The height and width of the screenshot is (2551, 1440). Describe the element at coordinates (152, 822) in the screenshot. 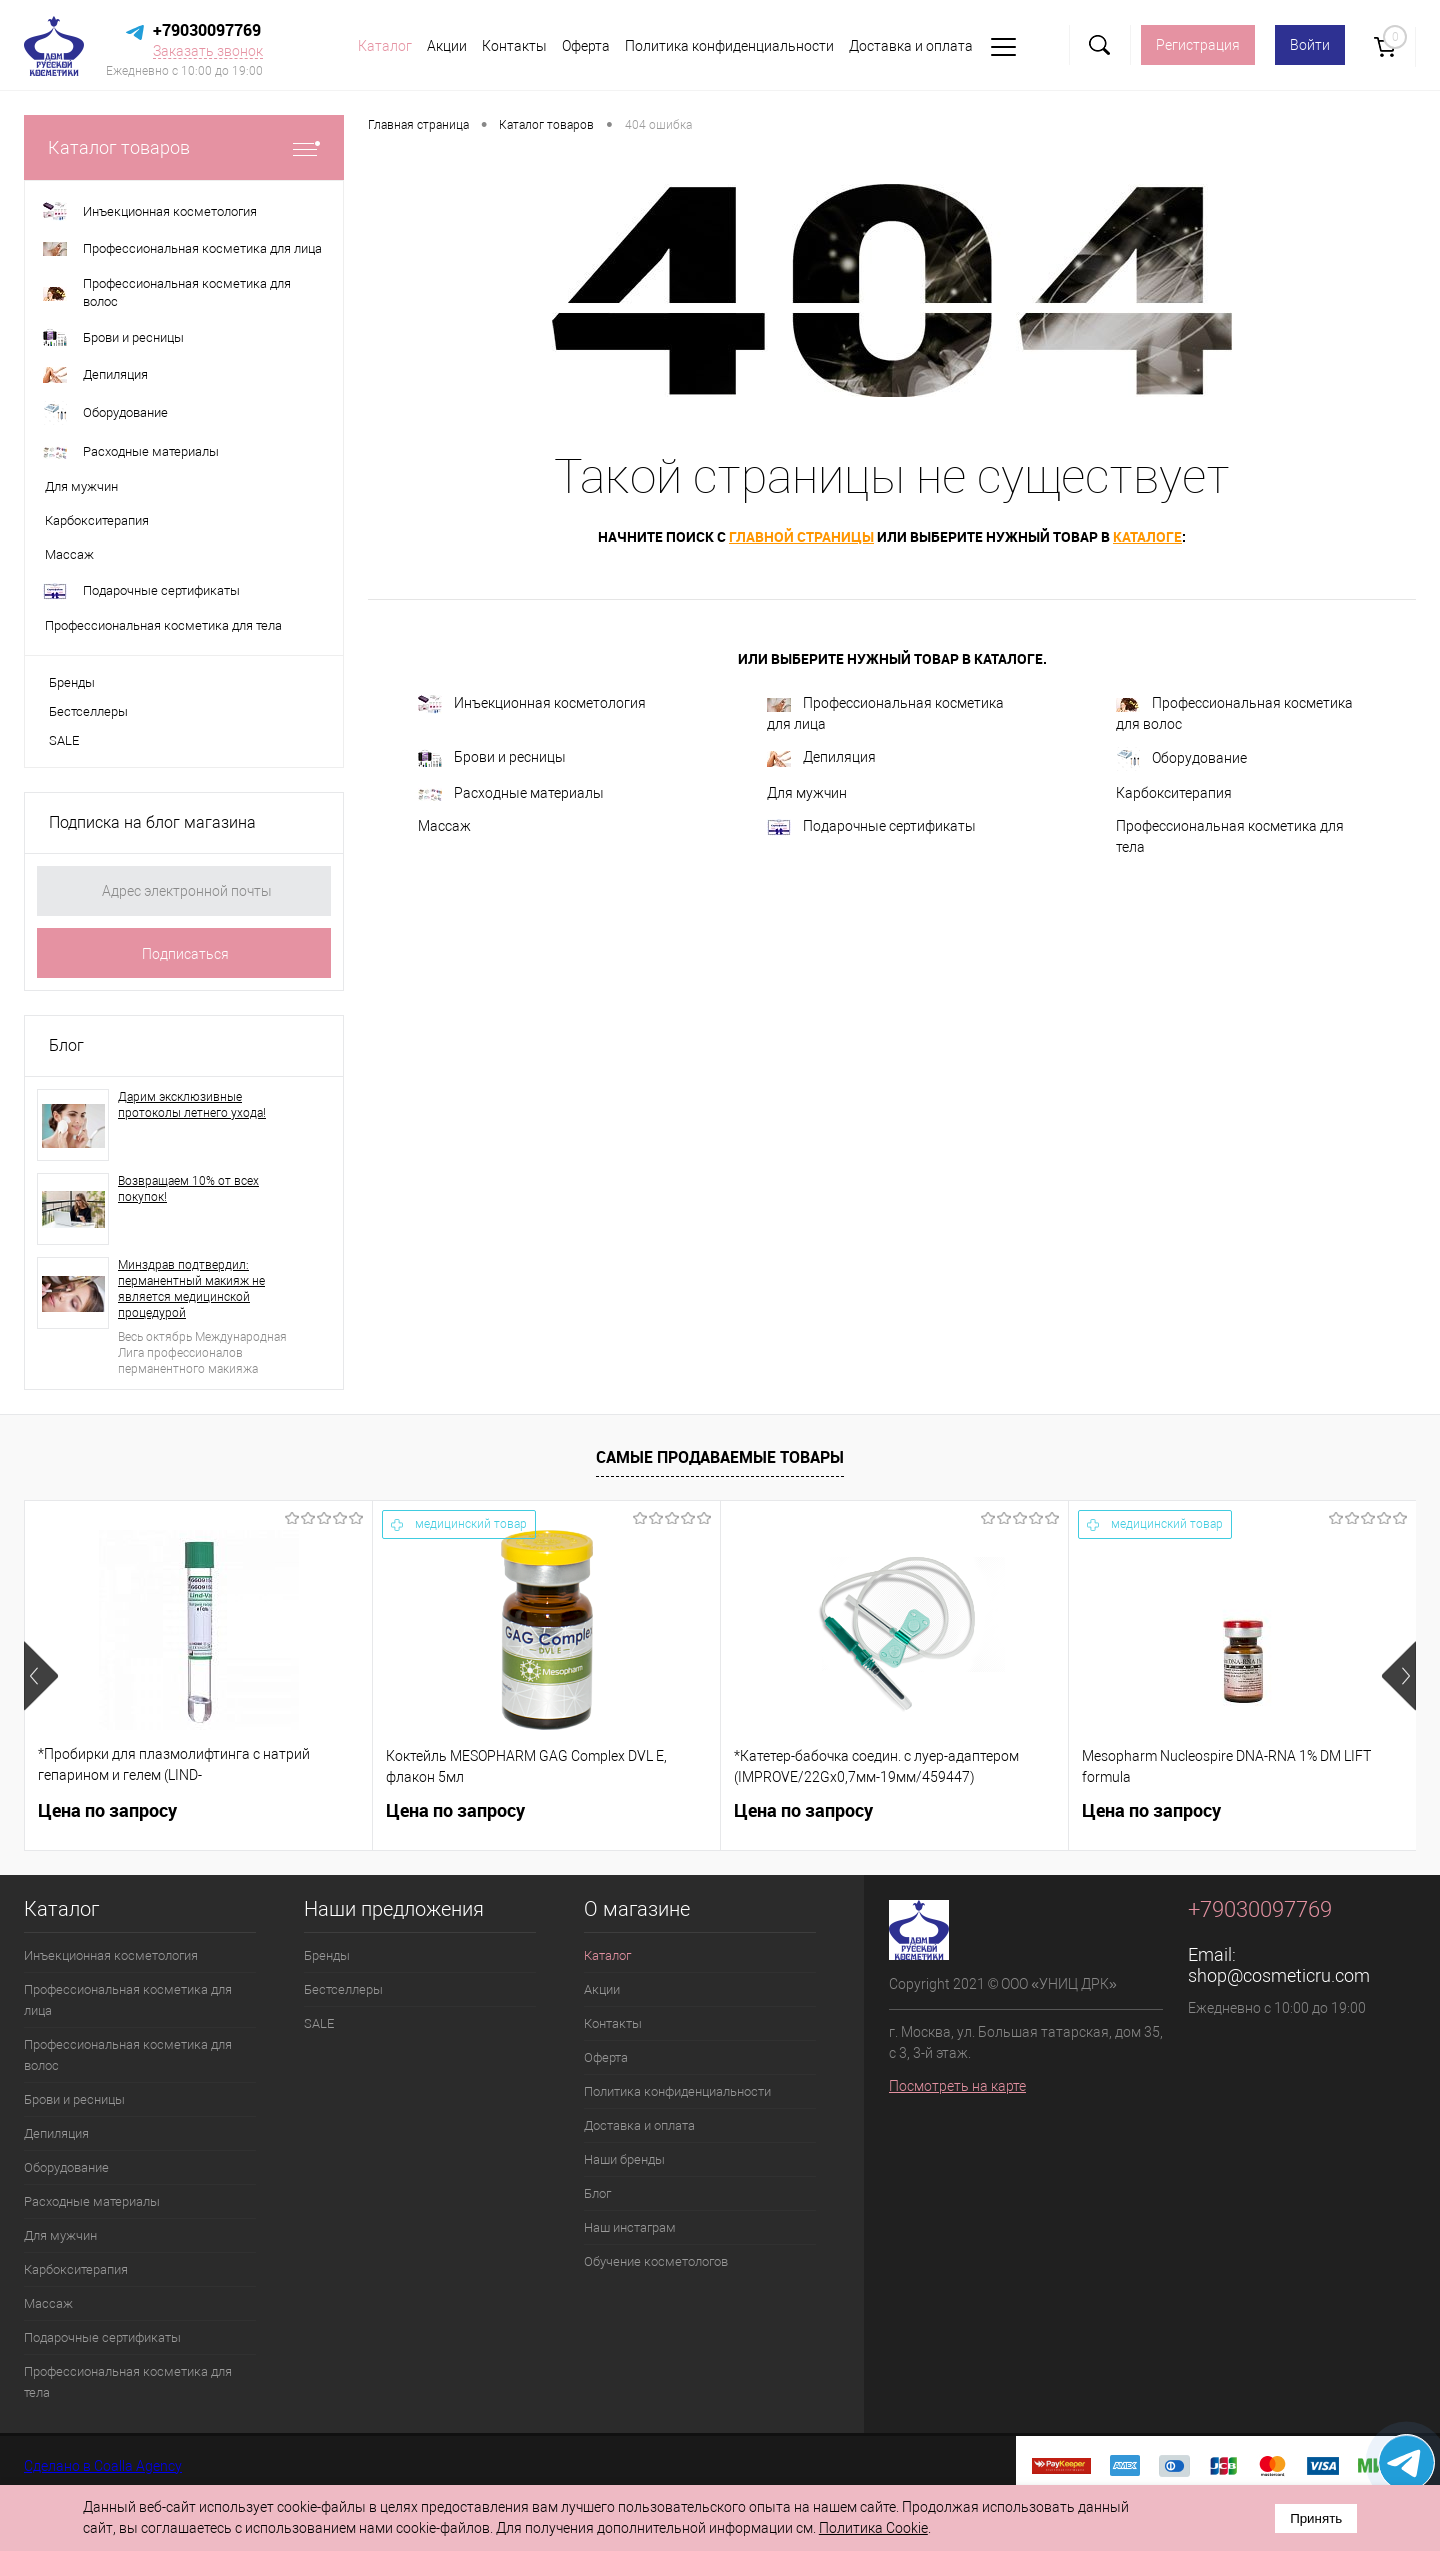

I see `Подписка на блог магазина` at that location.